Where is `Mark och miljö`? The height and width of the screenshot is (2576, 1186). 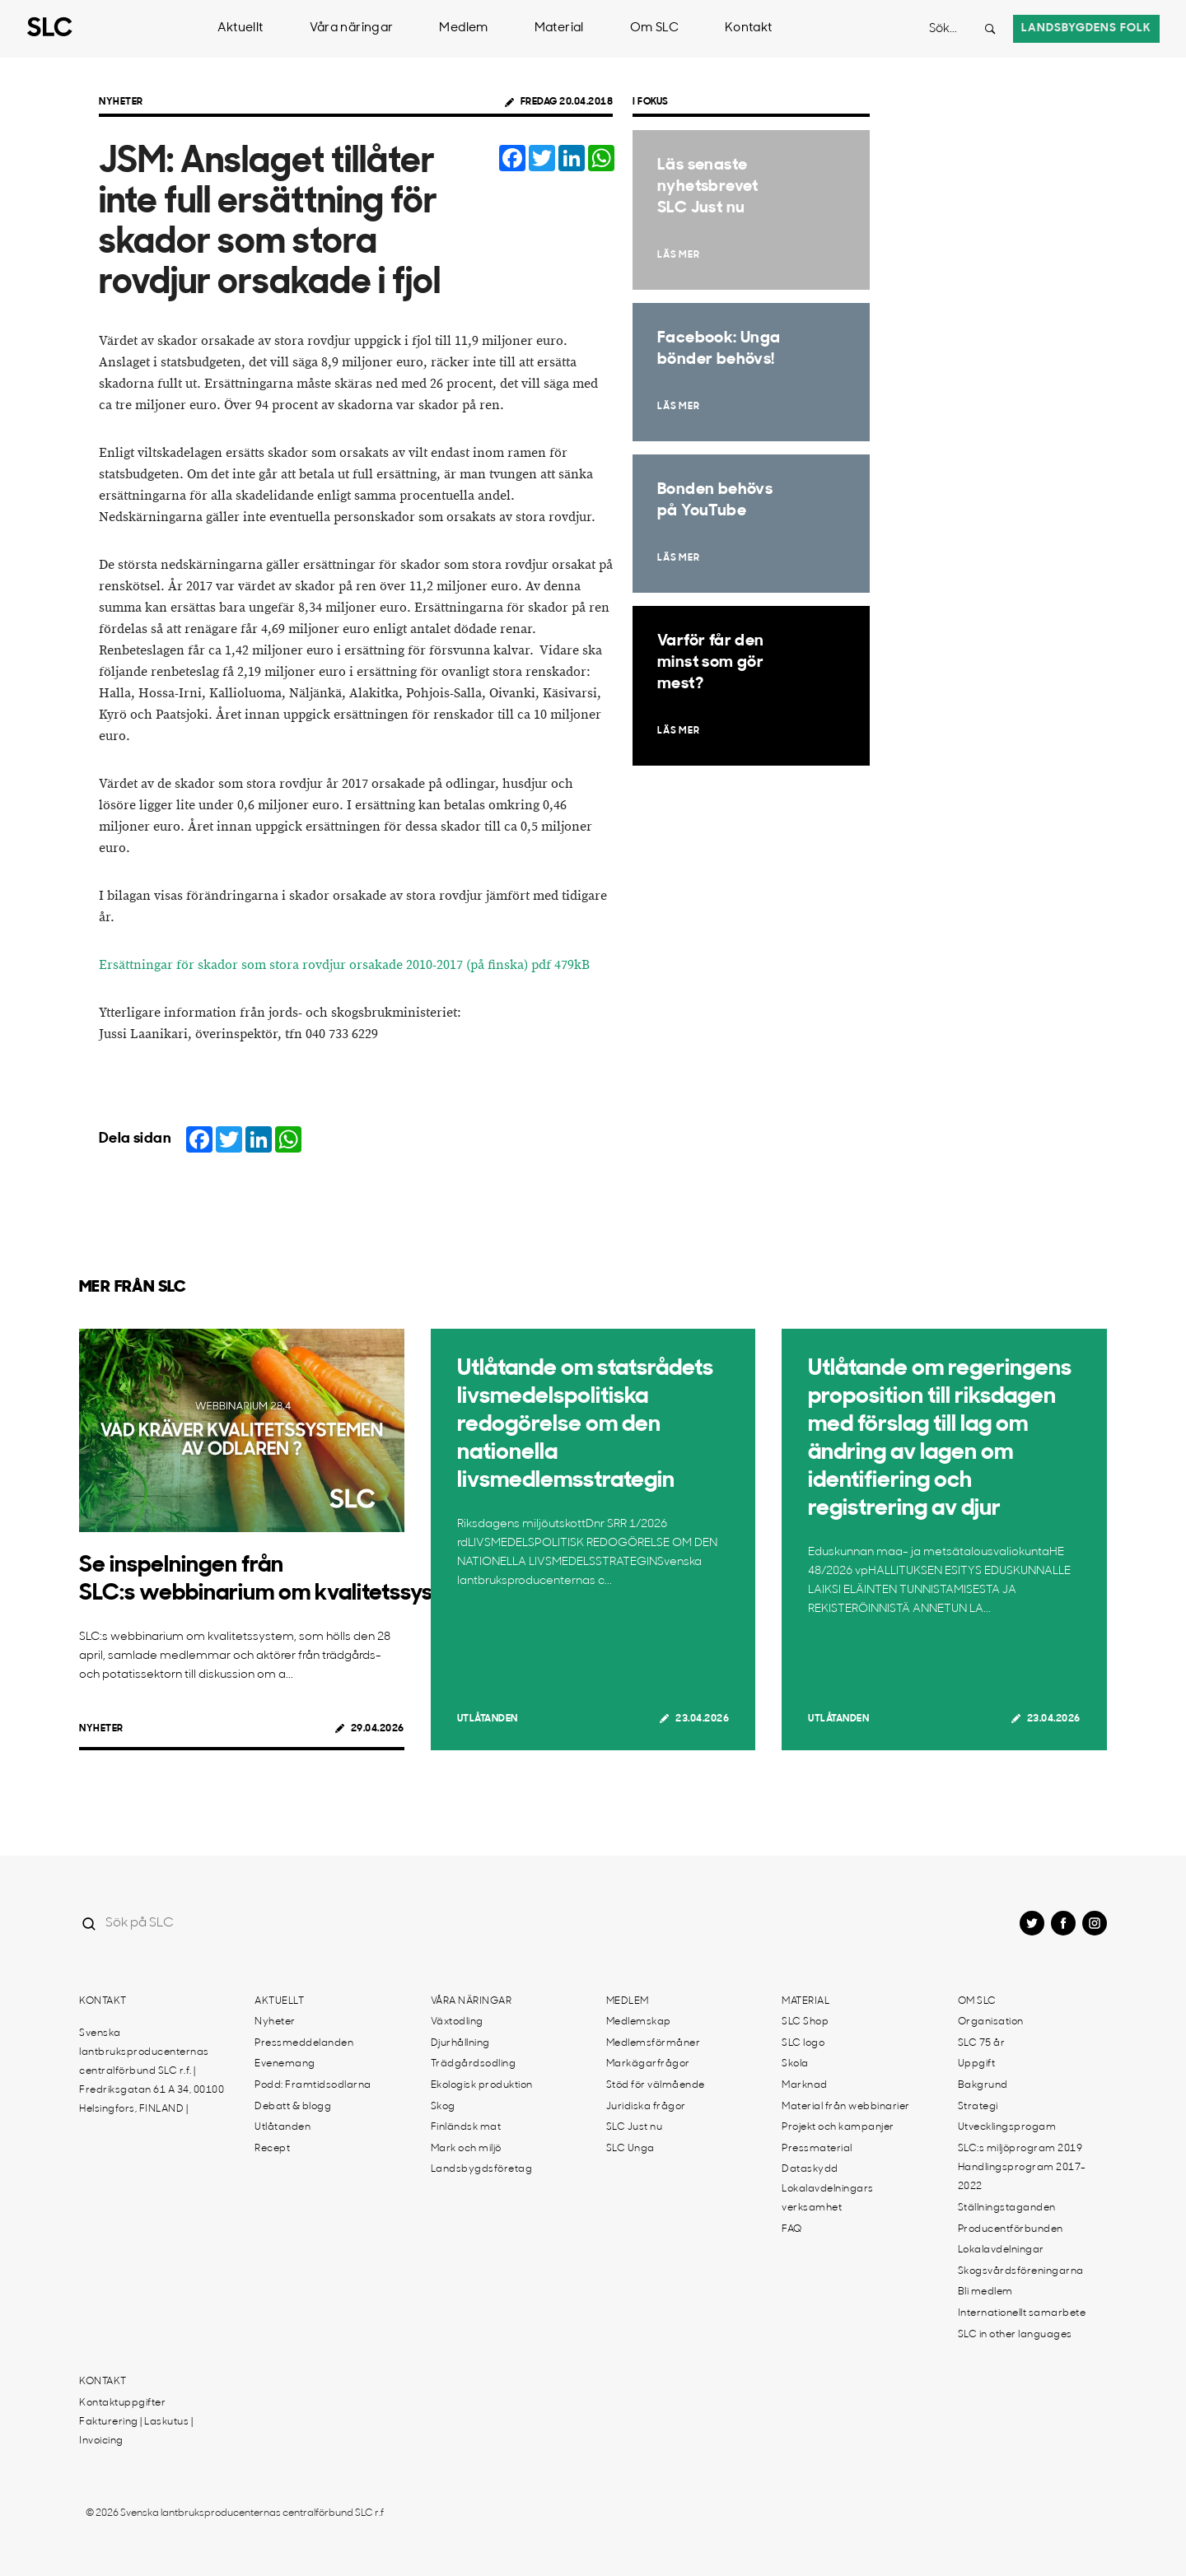
Mark och miljö is located at coordinates (466, 2149).